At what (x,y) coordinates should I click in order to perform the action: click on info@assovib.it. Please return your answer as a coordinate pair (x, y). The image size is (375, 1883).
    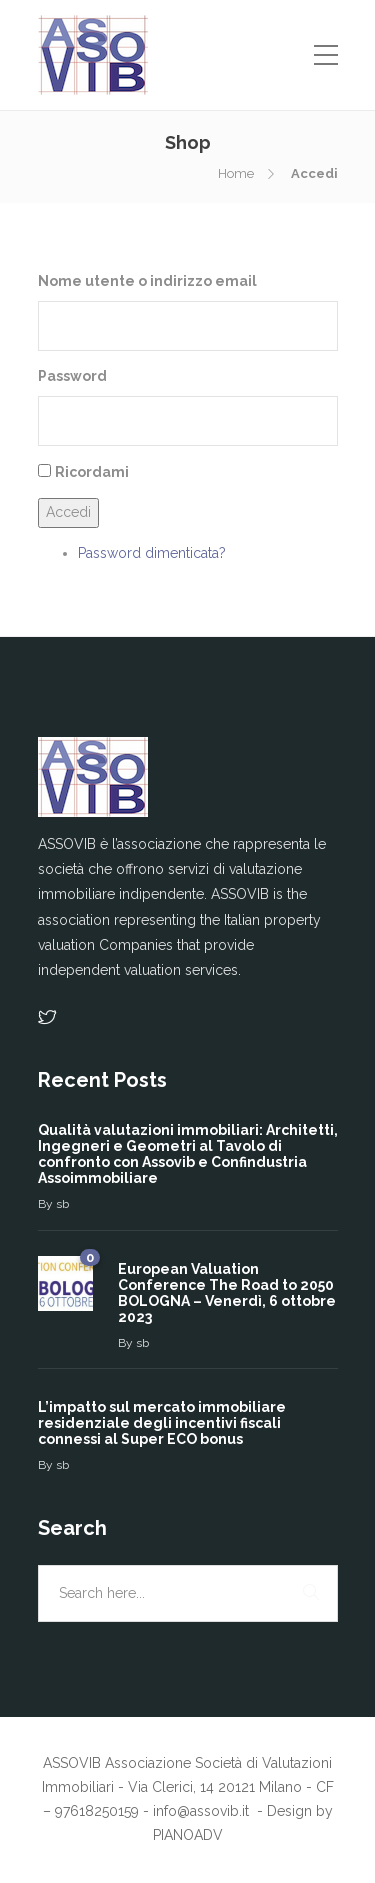
    Looking at the image, I should click on (203, 1811).